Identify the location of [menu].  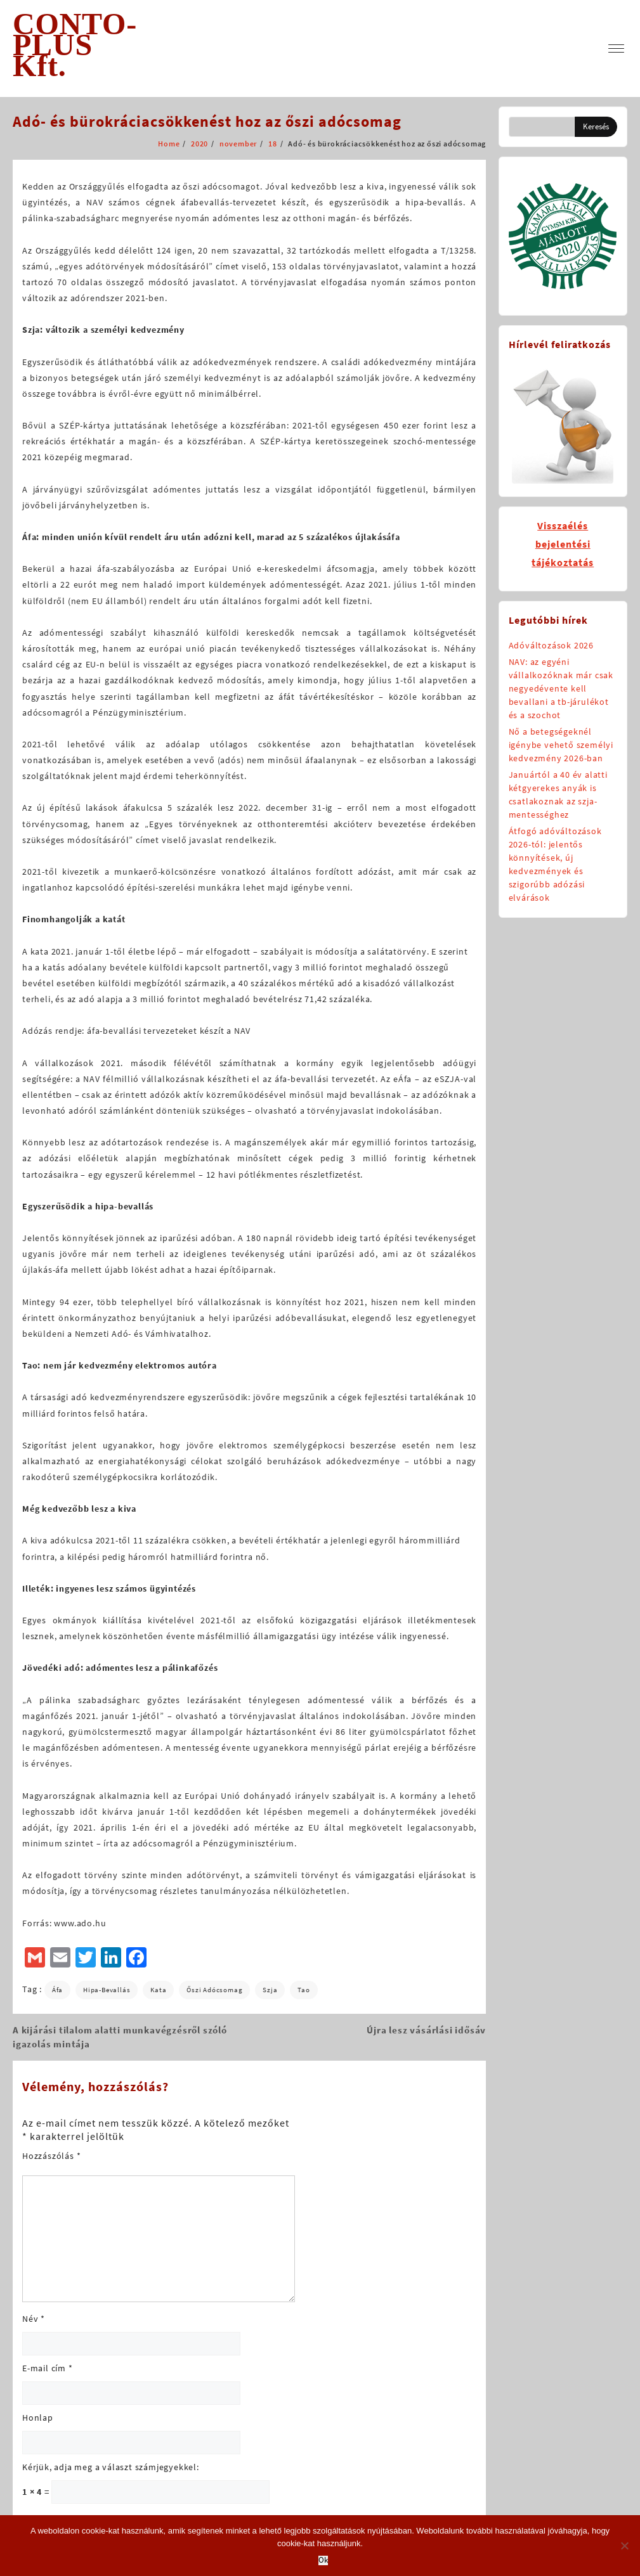
(616, 48).